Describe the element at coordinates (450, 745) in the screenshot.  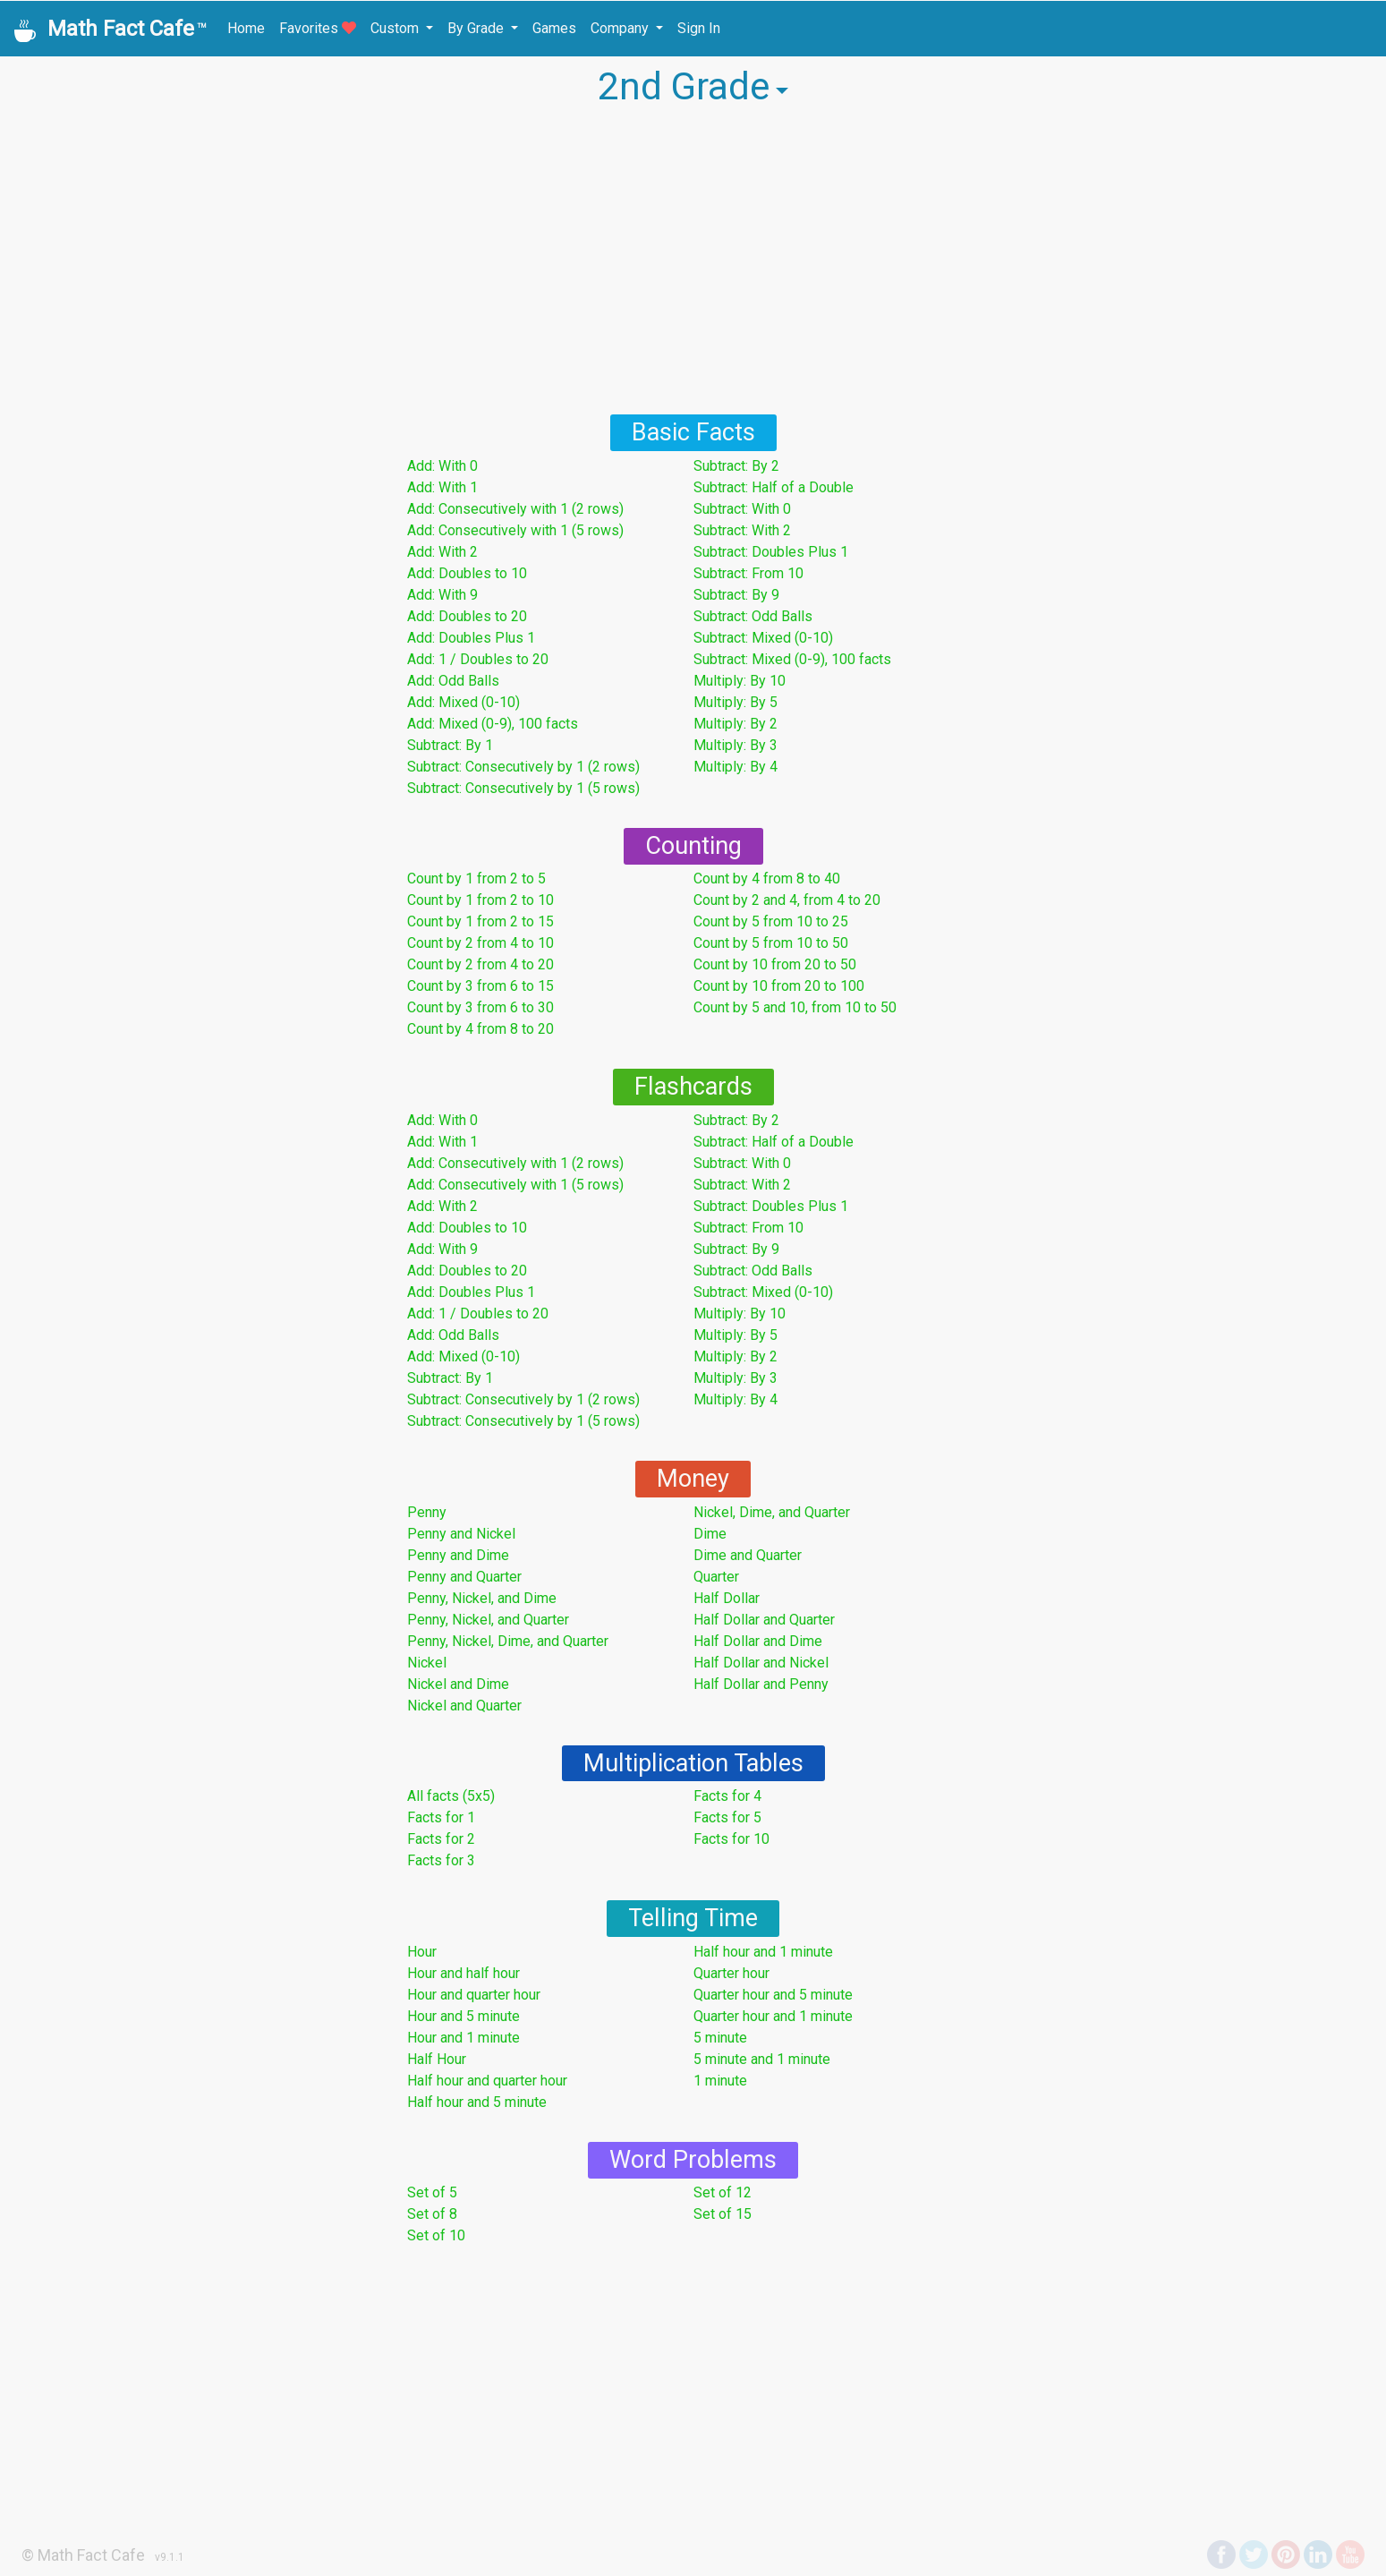
I see `Subtract: By 1` at that location.